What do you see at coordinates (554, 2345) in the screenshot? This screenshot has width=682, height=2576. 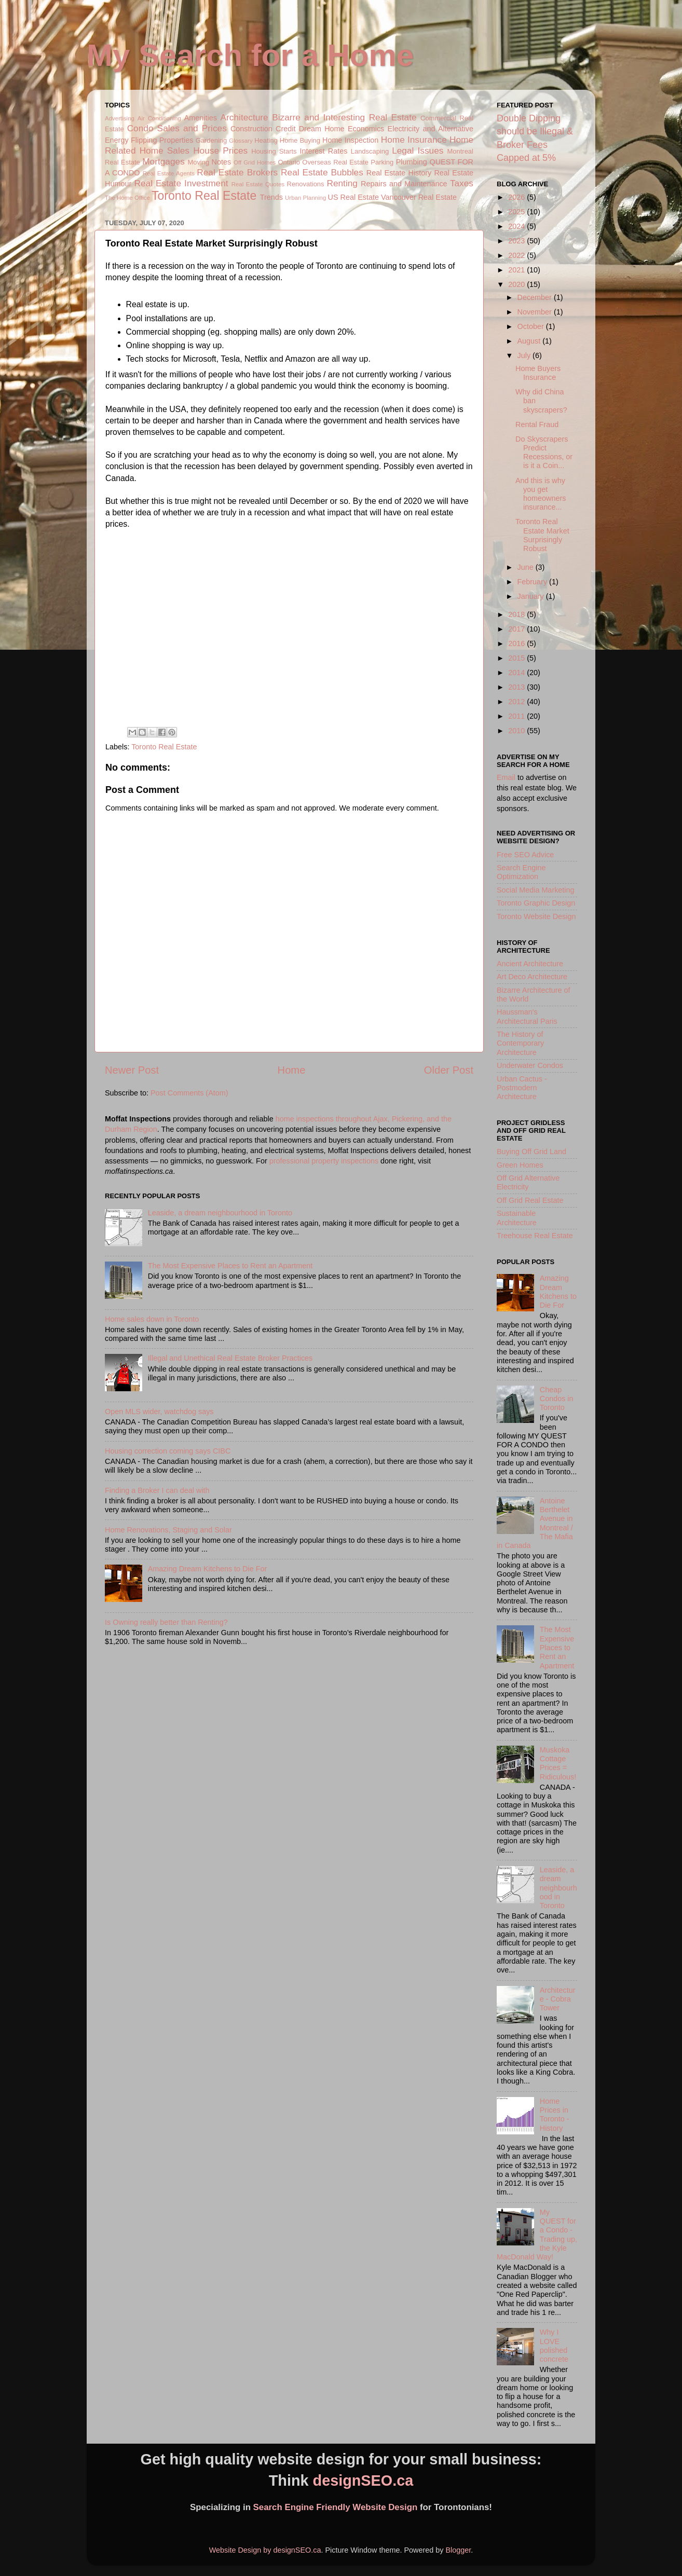 I see `Why I LOVE polished concrete` at bounding box center [554, 2345].